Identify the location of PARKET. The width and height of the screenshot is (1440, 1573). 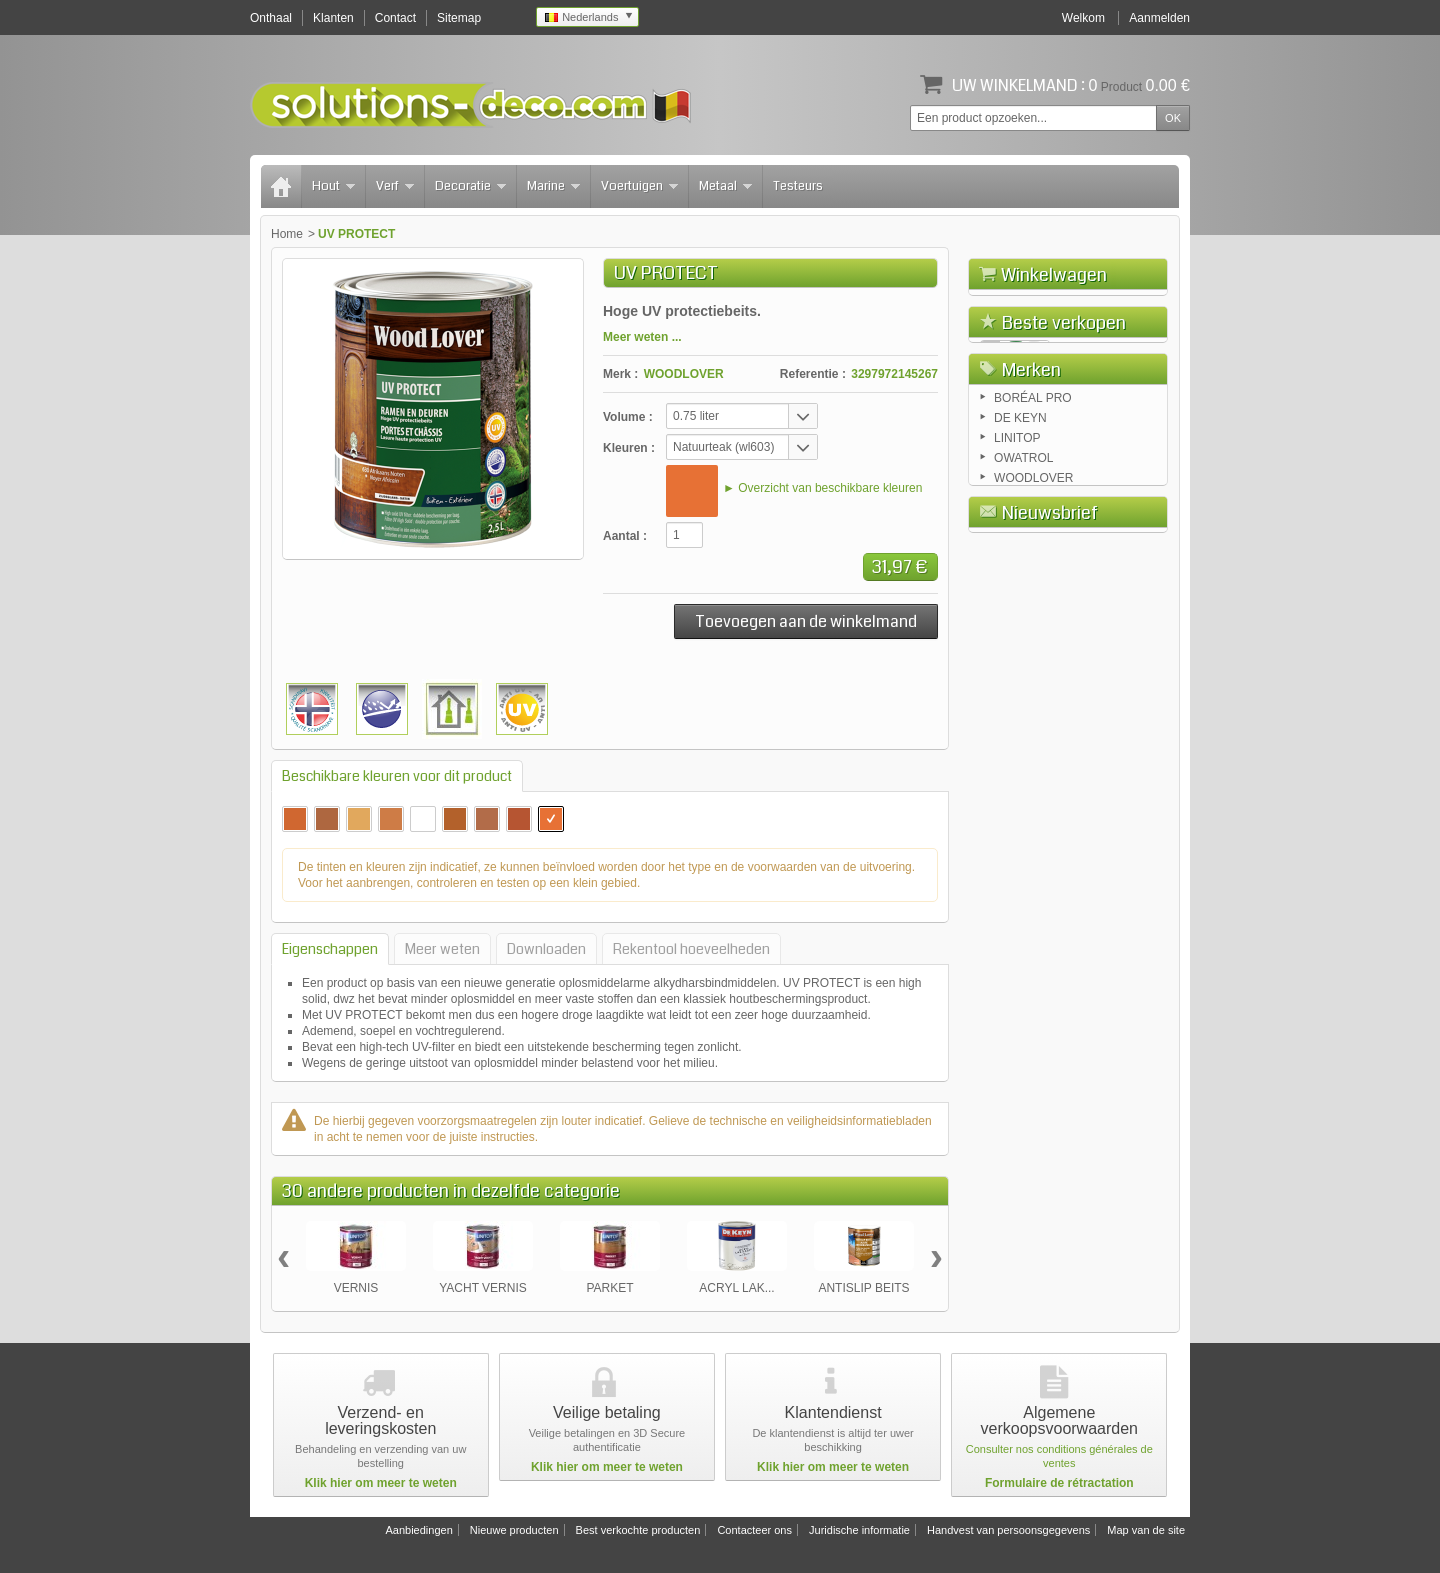
(609, 1288).